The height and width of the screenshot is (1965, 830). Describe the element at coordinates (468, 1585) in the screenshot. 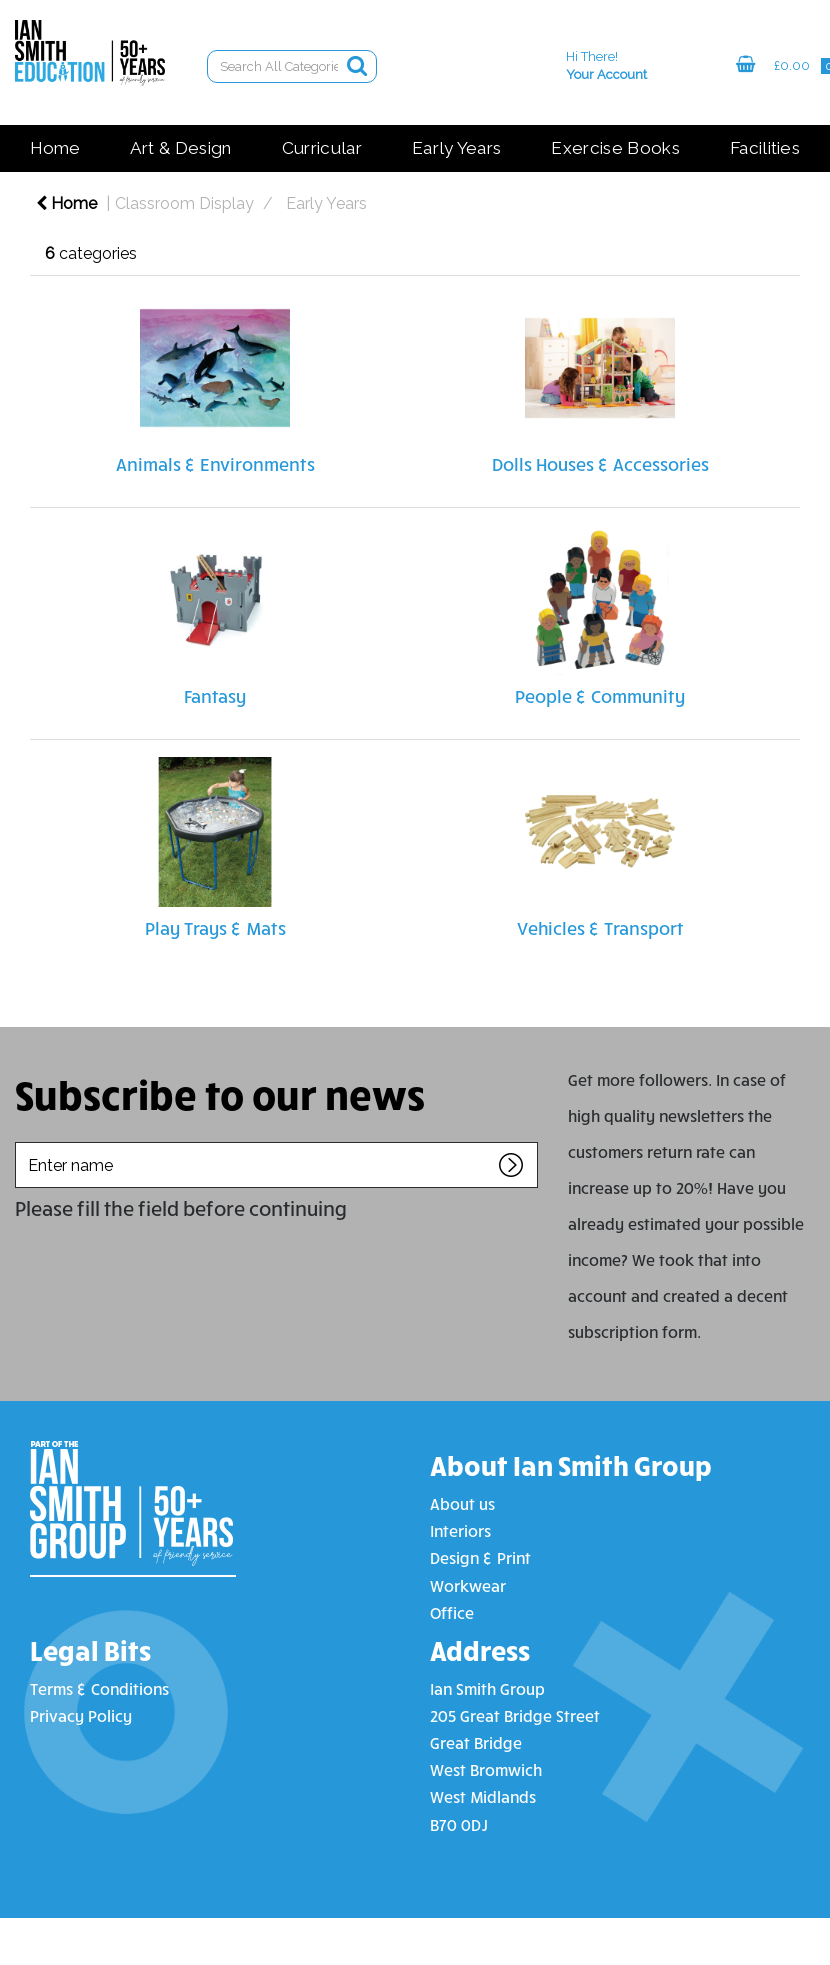

I see `Workwear` at that location.